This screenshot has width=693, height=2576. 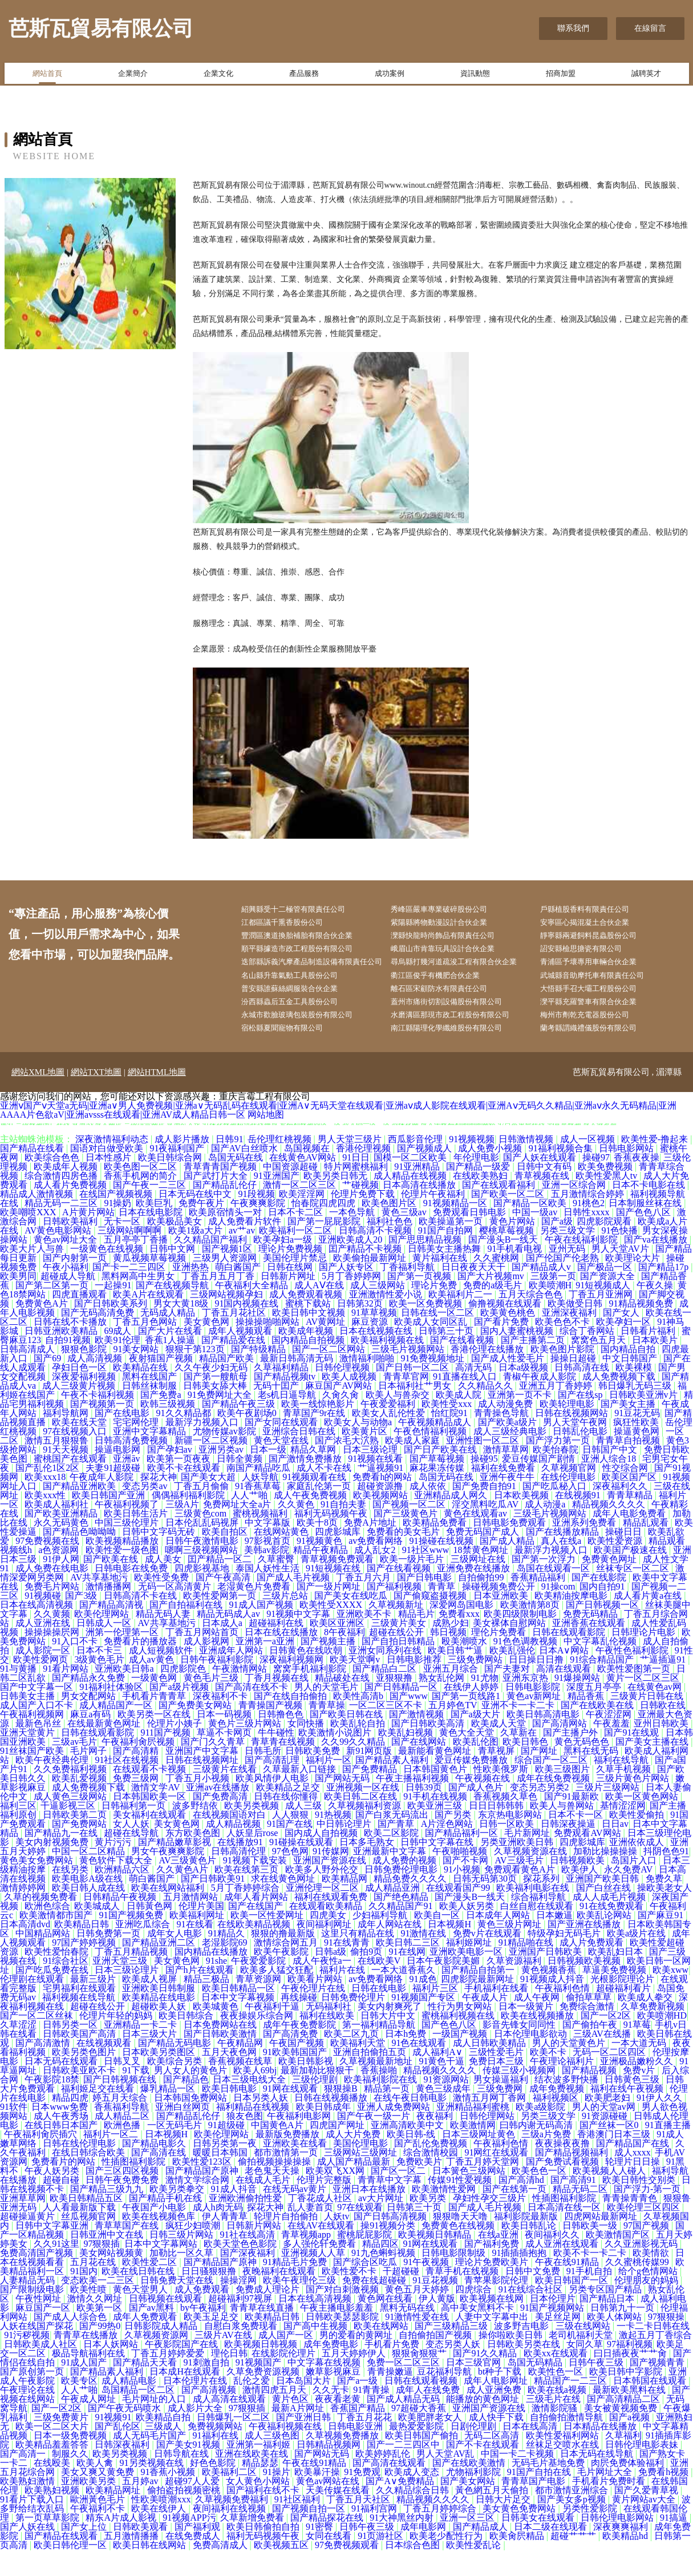 I want to click on 日本不卡二区, so click(x=296, y=1238).